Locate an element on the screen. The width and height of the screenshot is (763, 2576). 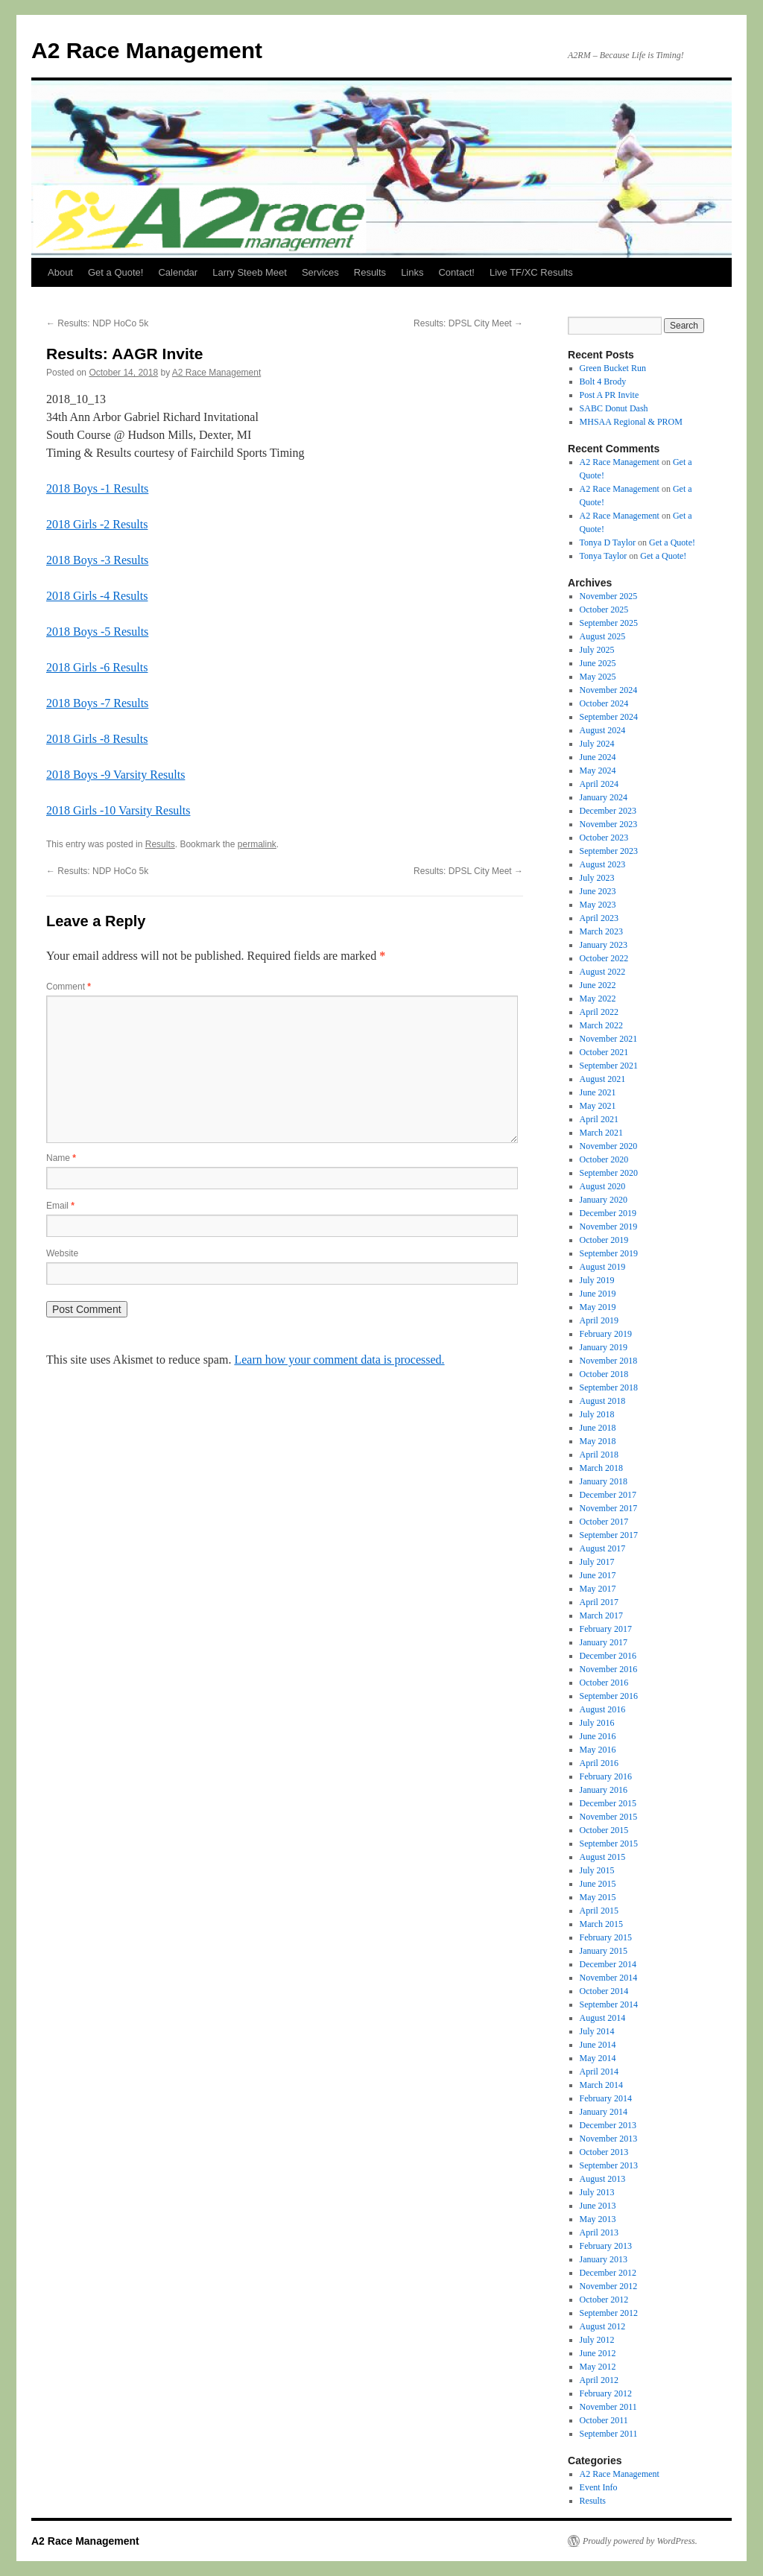
November 2017 is located at coordinates (609, 1508).